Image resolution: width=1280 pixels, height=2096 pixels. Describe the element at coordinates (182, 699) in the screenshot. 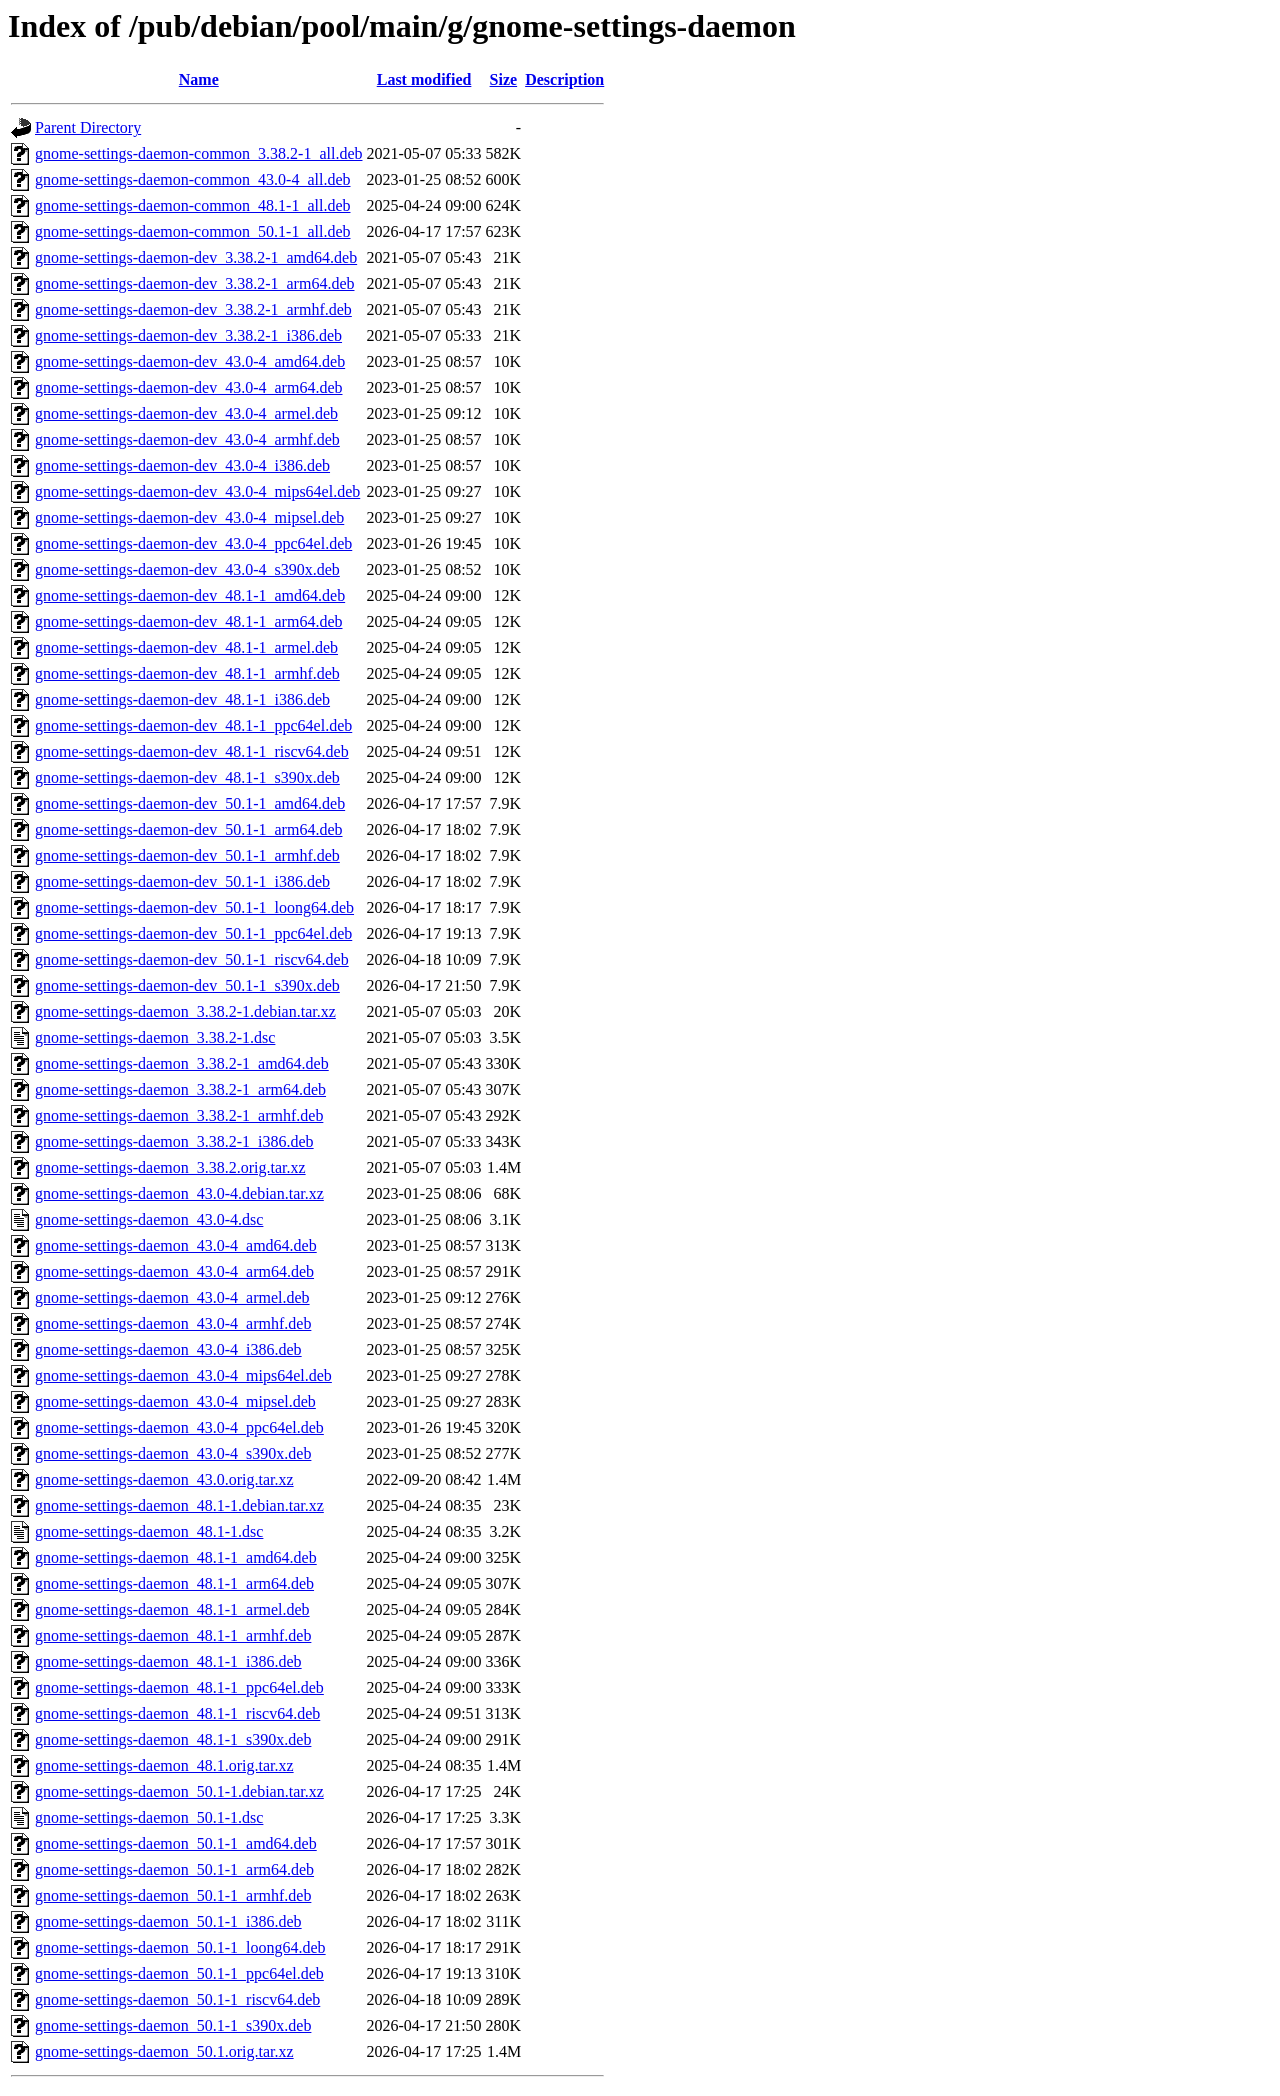

I see `gnome-settings-daemon-dev_48.1-1_i386.deb` at that location.